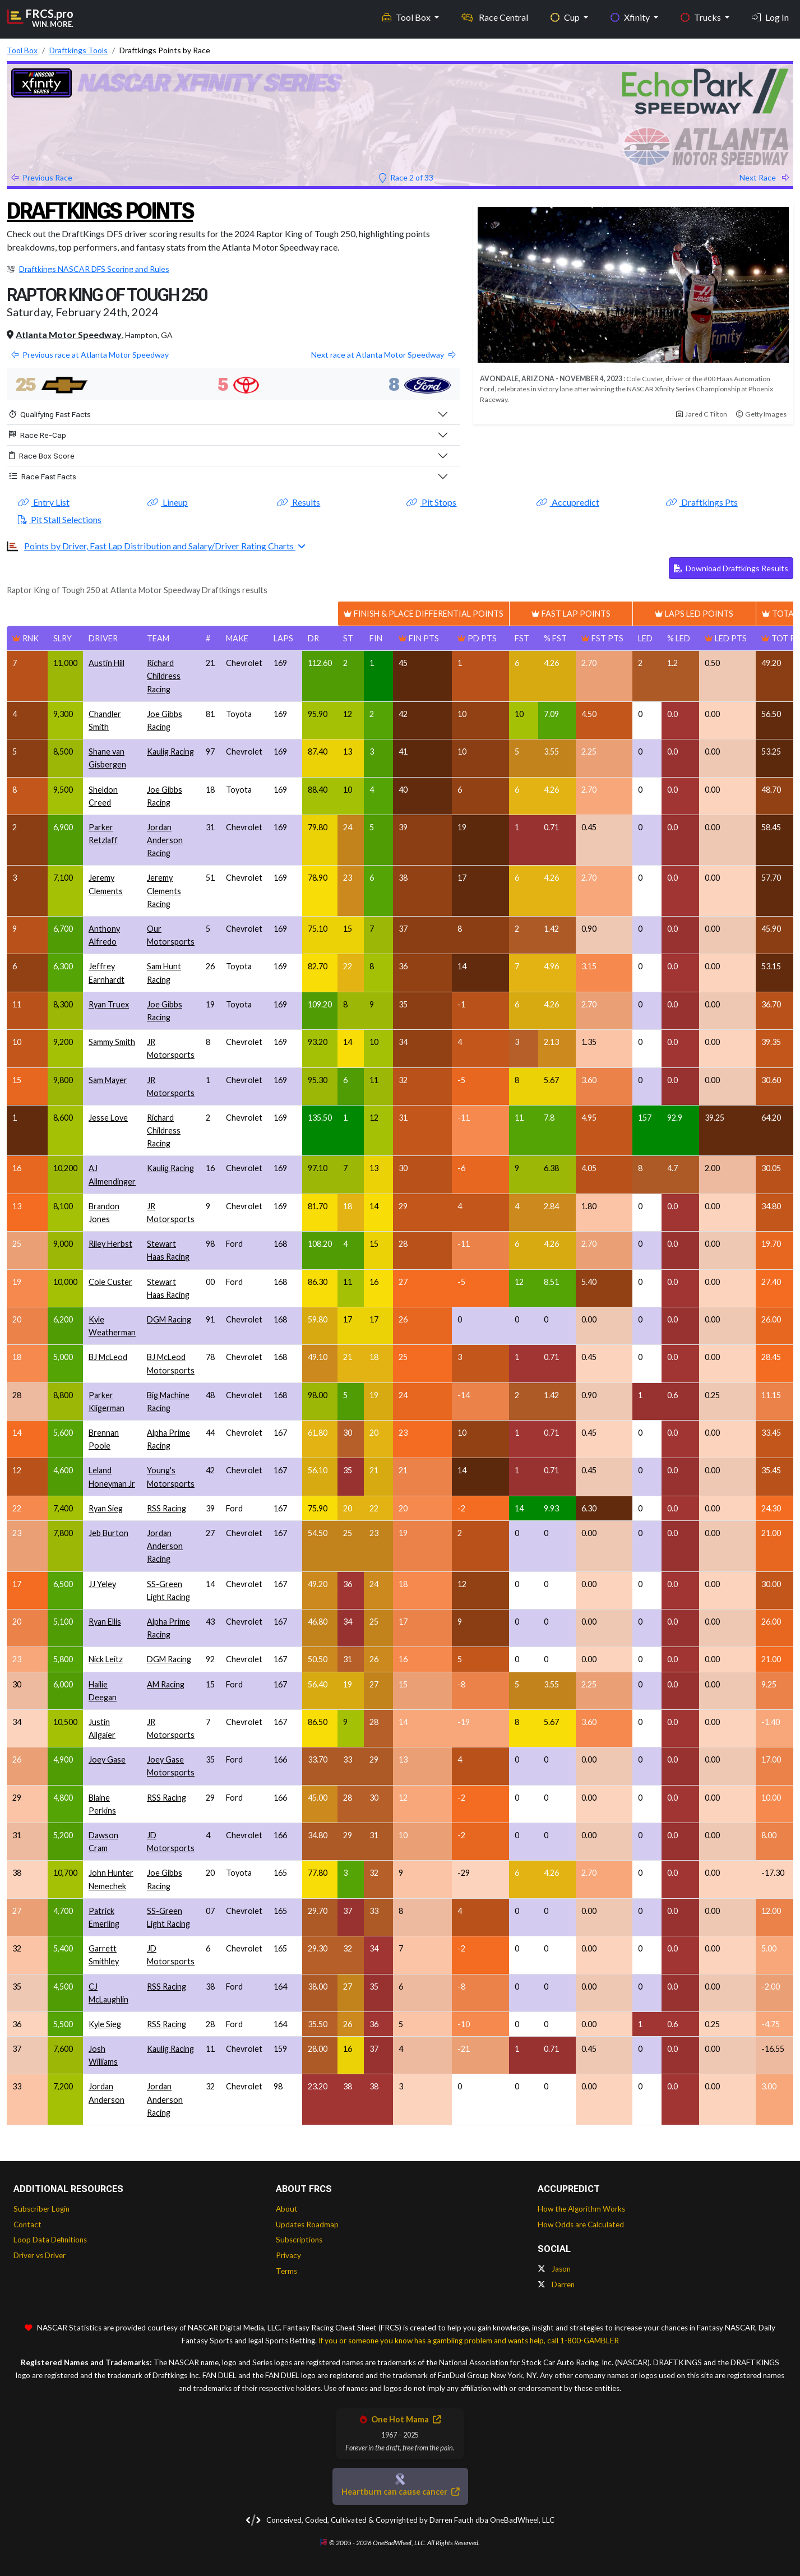  What do you see at coordinates (400, 2491) in the screenshot?
I see `Heartburn can cause cancer` at bounding box center [400, 2491].